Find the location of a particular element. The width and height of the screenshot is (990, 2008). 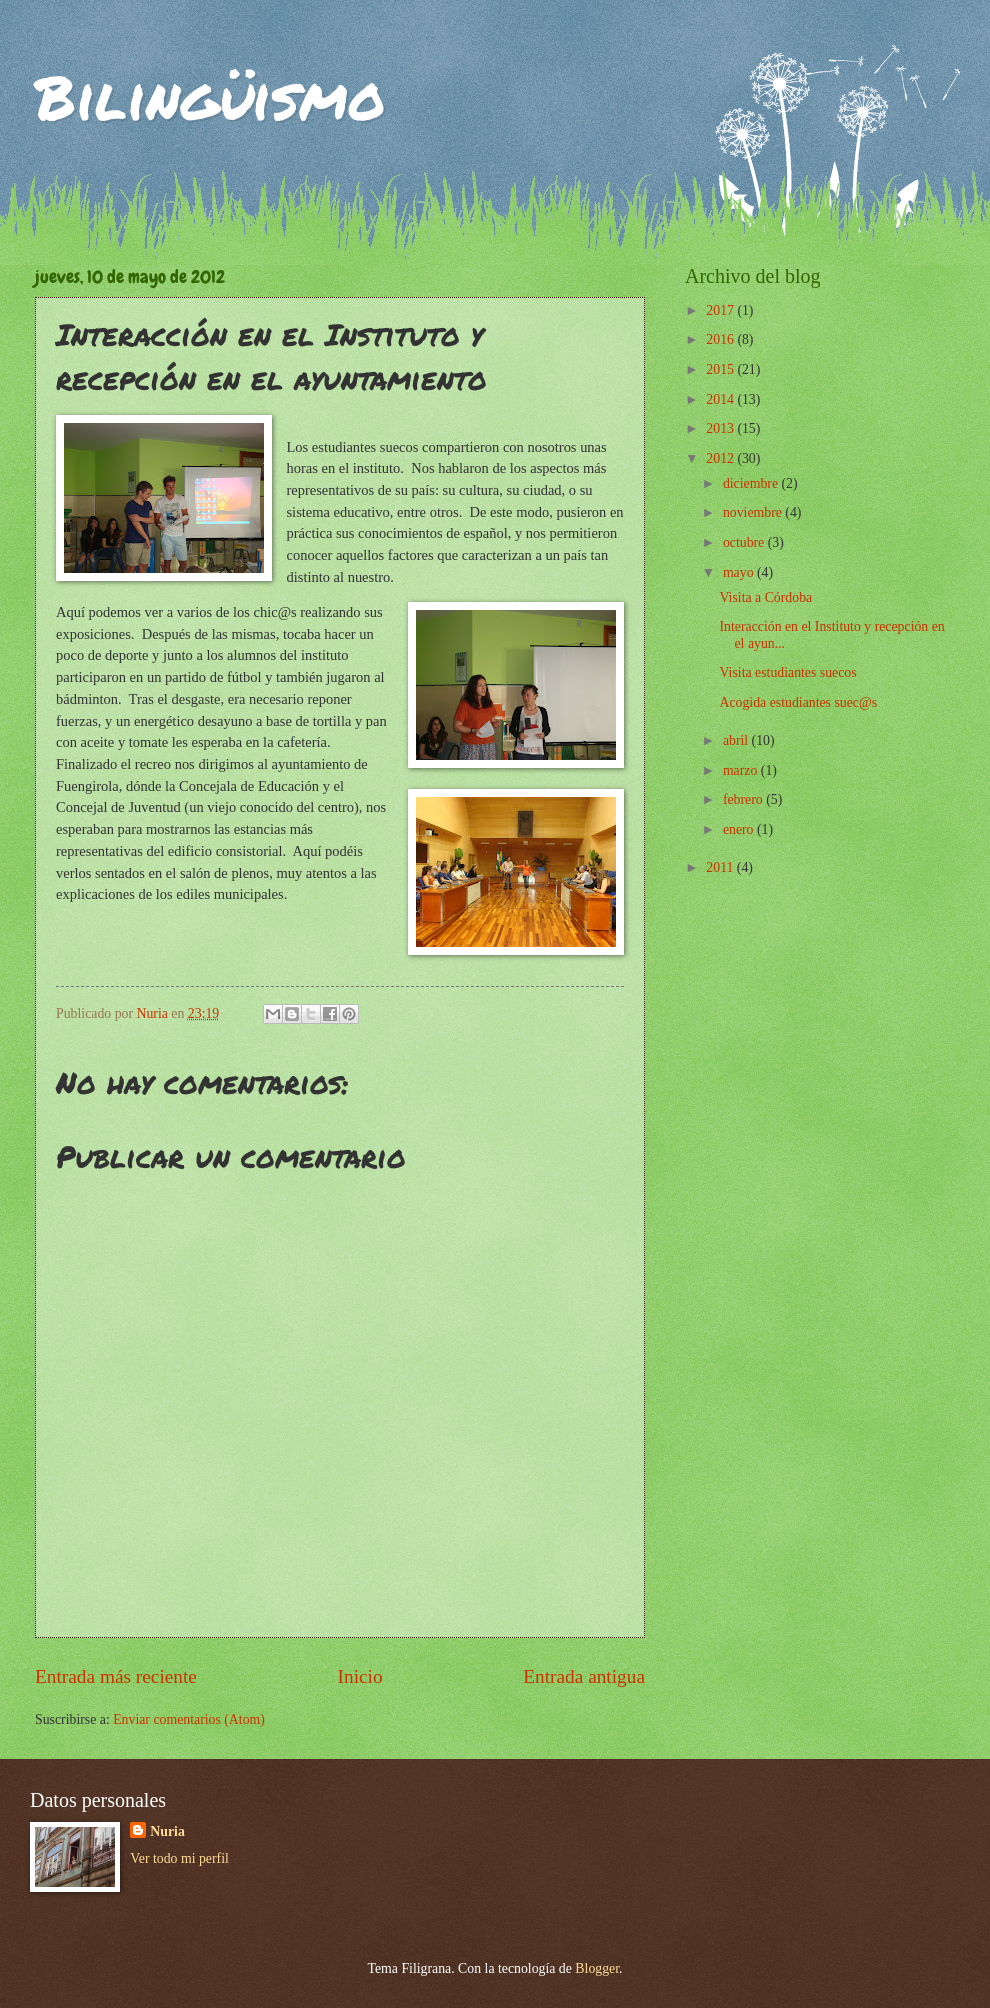

2013 is located at coordinates (721, 428).